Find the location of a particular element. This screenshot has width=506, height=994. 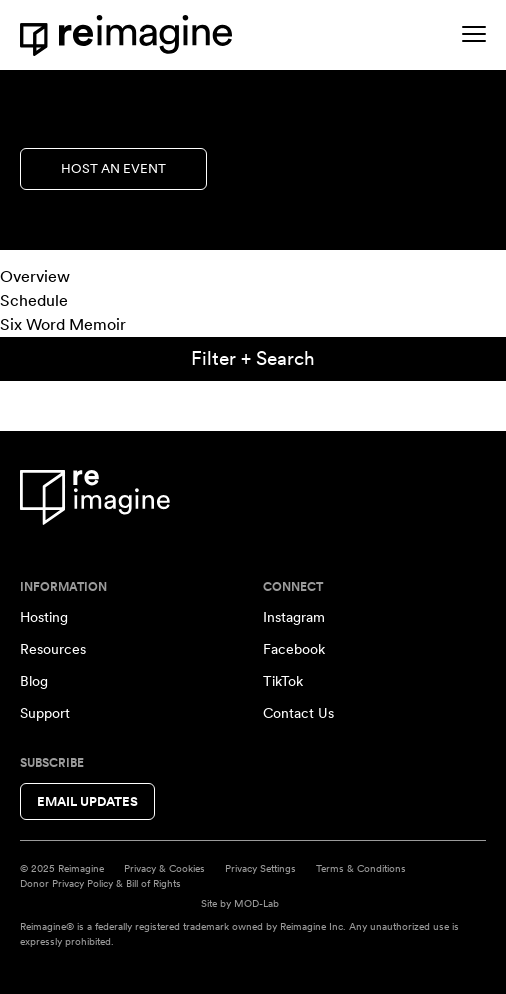

Privacy & Cookies is located at coordinates (164, 868).